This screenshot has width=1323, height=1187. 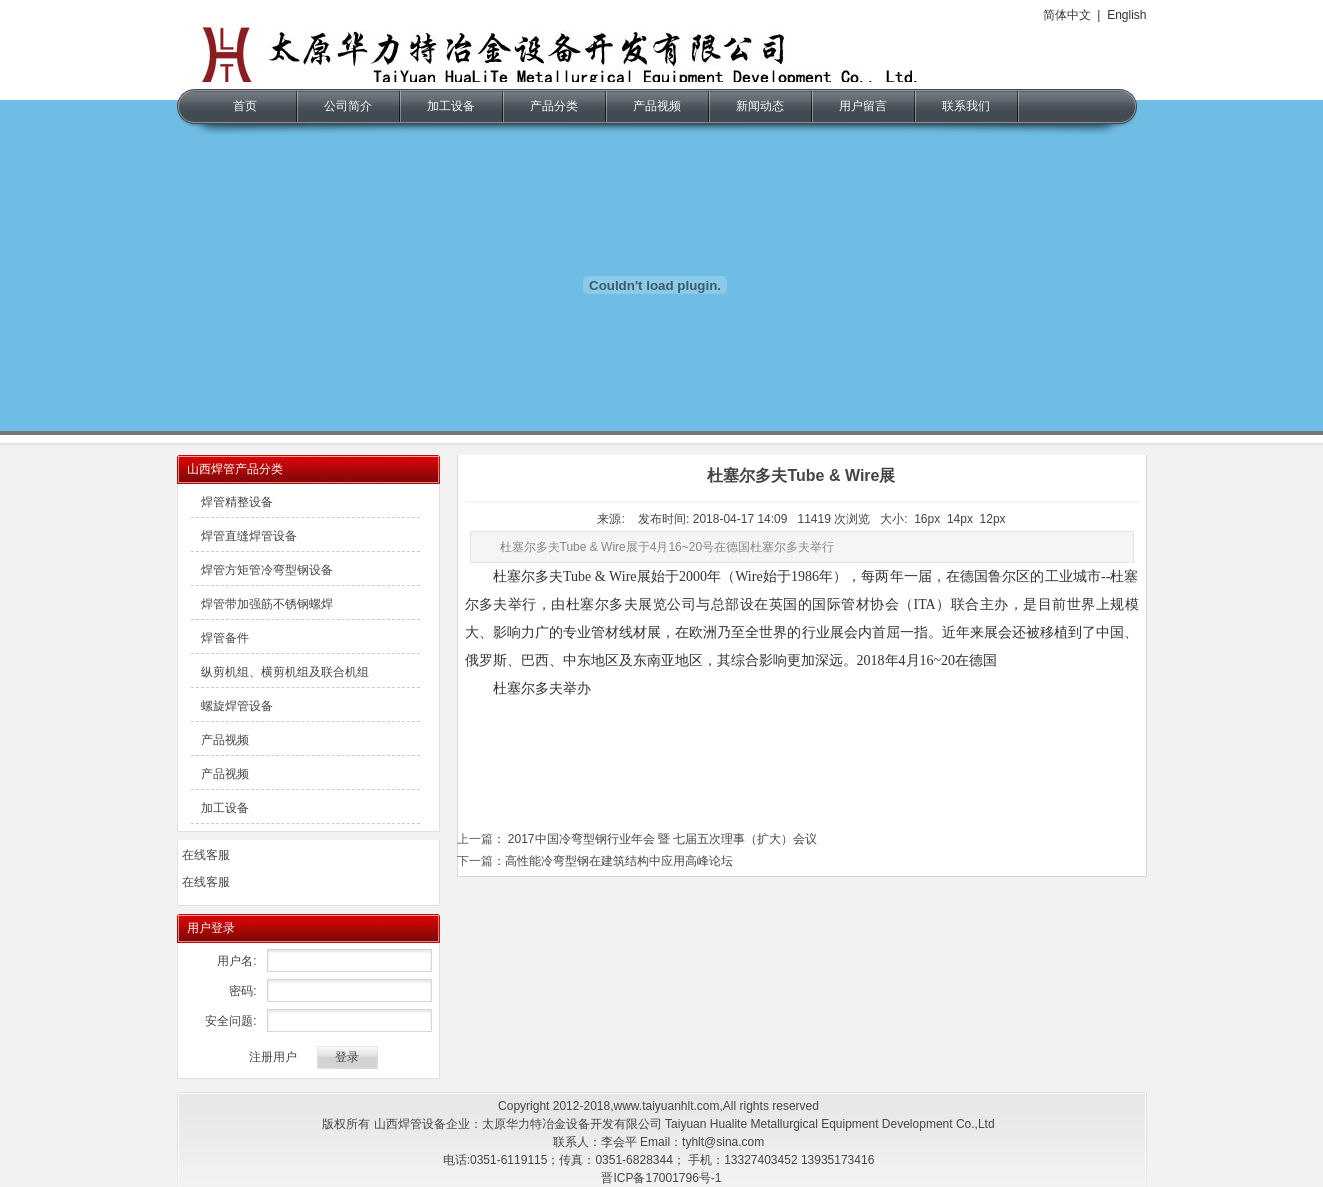 I want to click on 公司简介, so click(x=348, y=106).